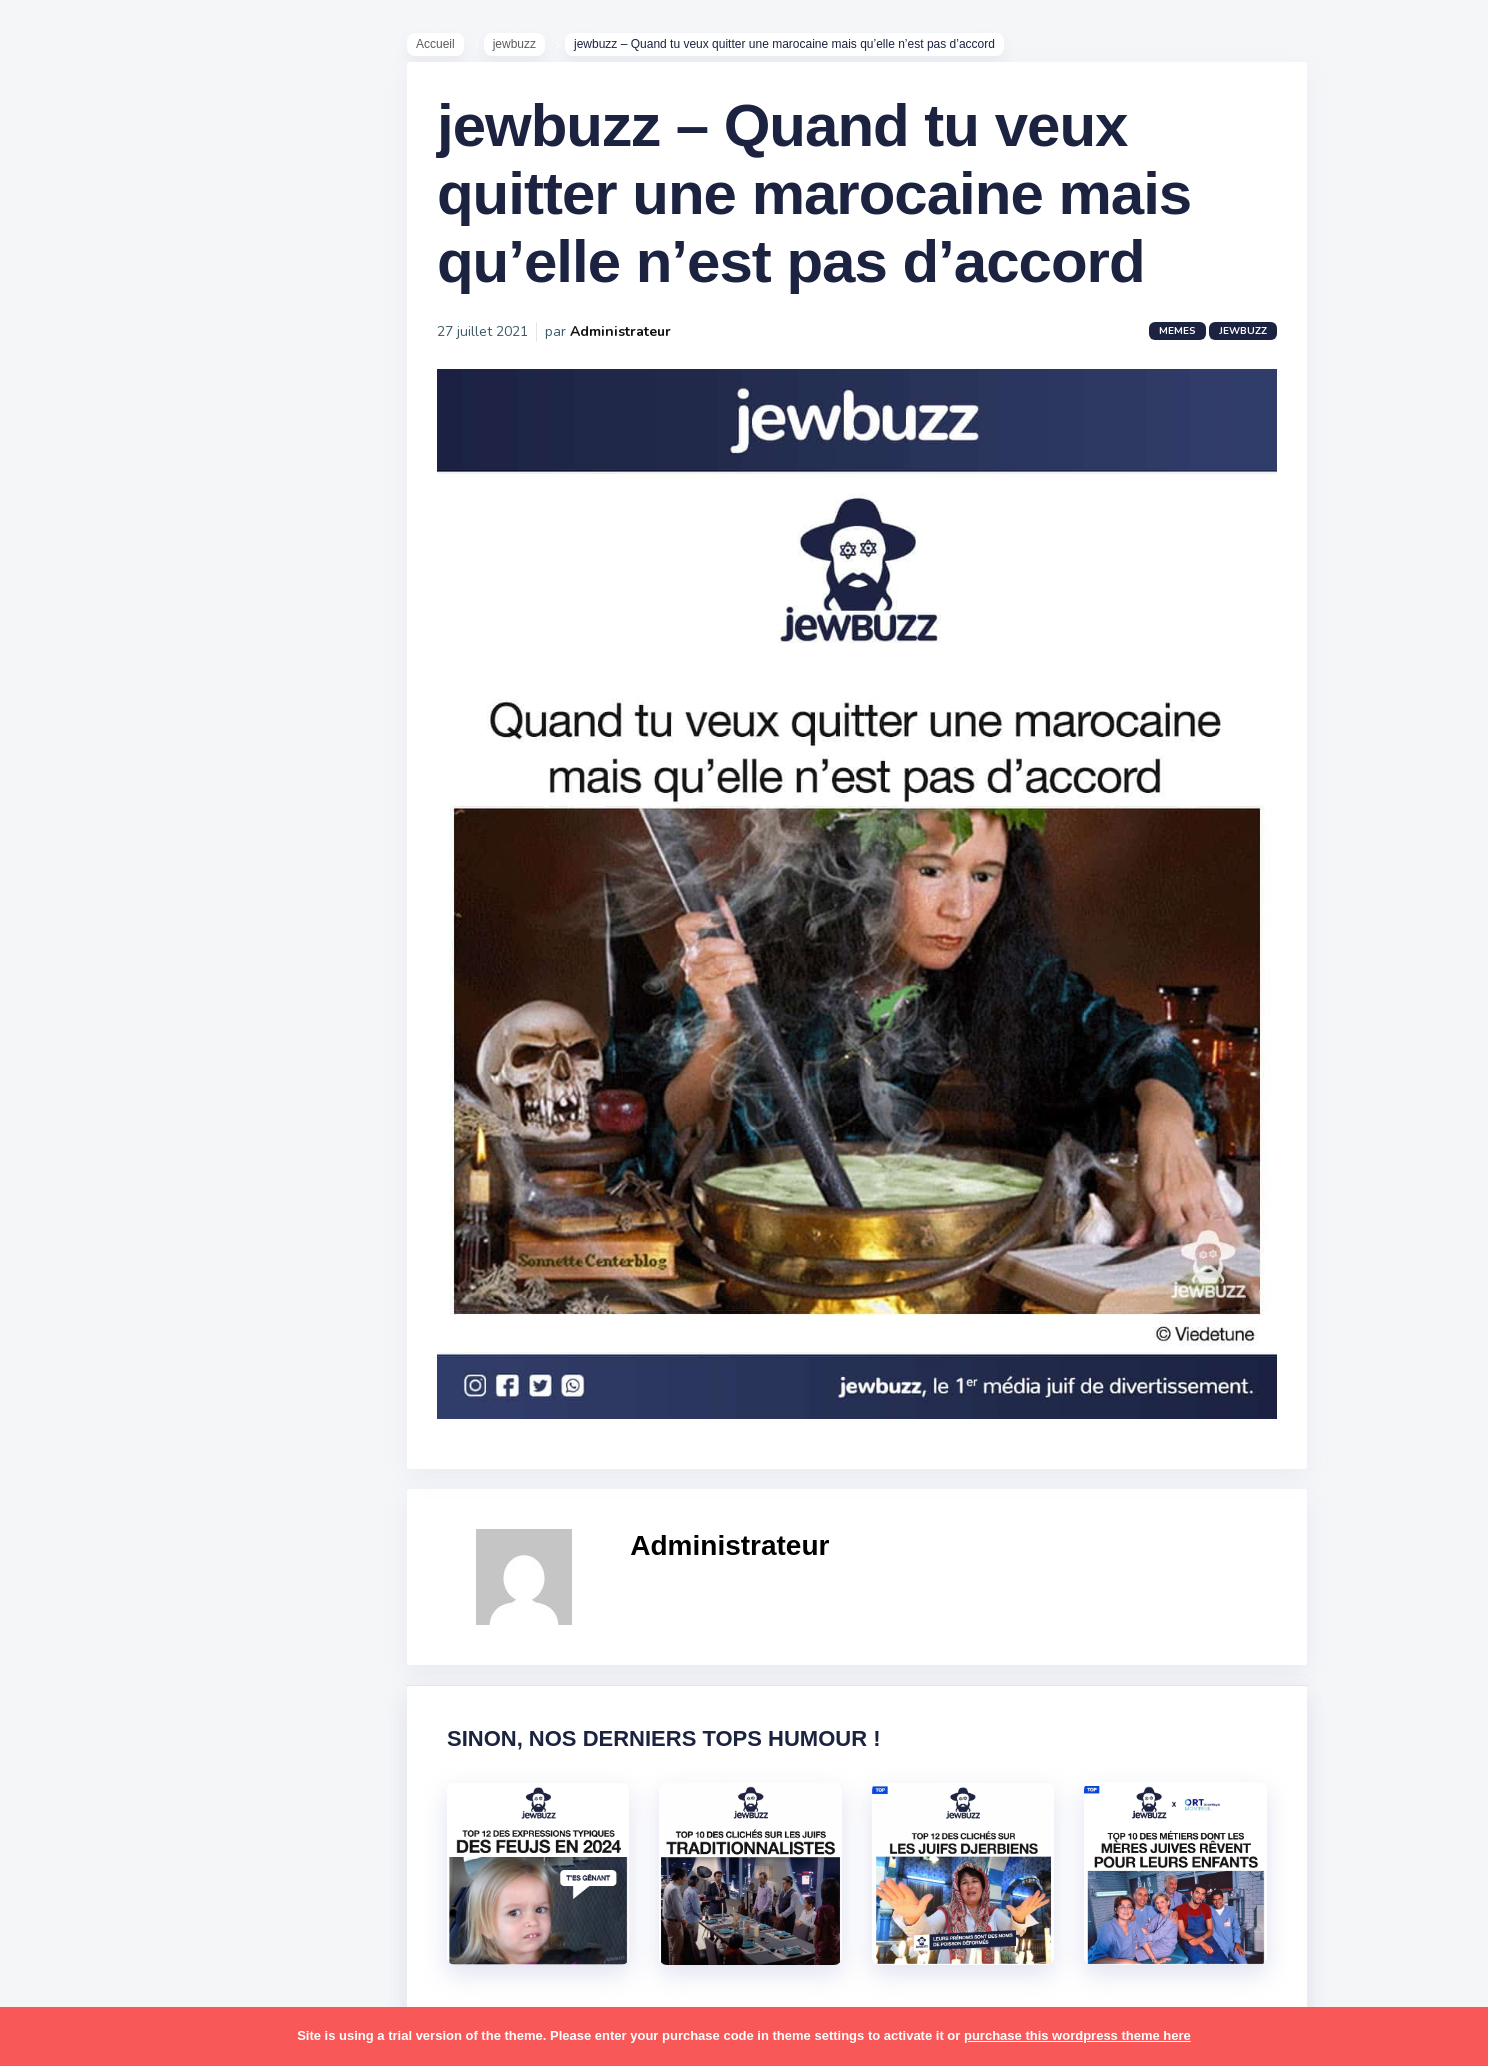  Describe the element at coordinates (89, 1380) in the screenshot. I see `mauvais oeil [mauvais oeil (15 éléments)]` at that location.